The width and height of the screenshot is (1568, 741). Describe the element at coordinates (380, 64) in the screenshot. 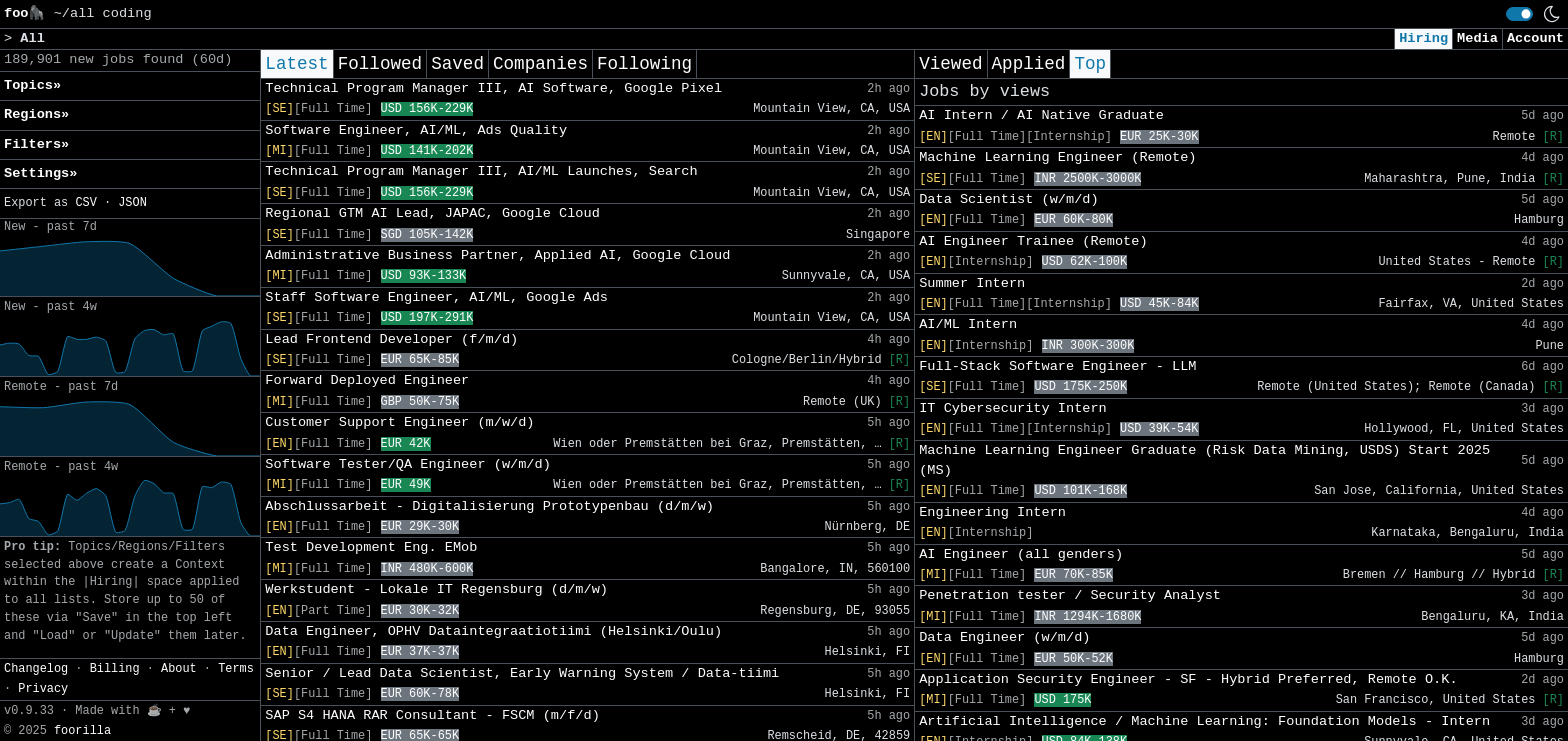

I see `Followed` at that location.